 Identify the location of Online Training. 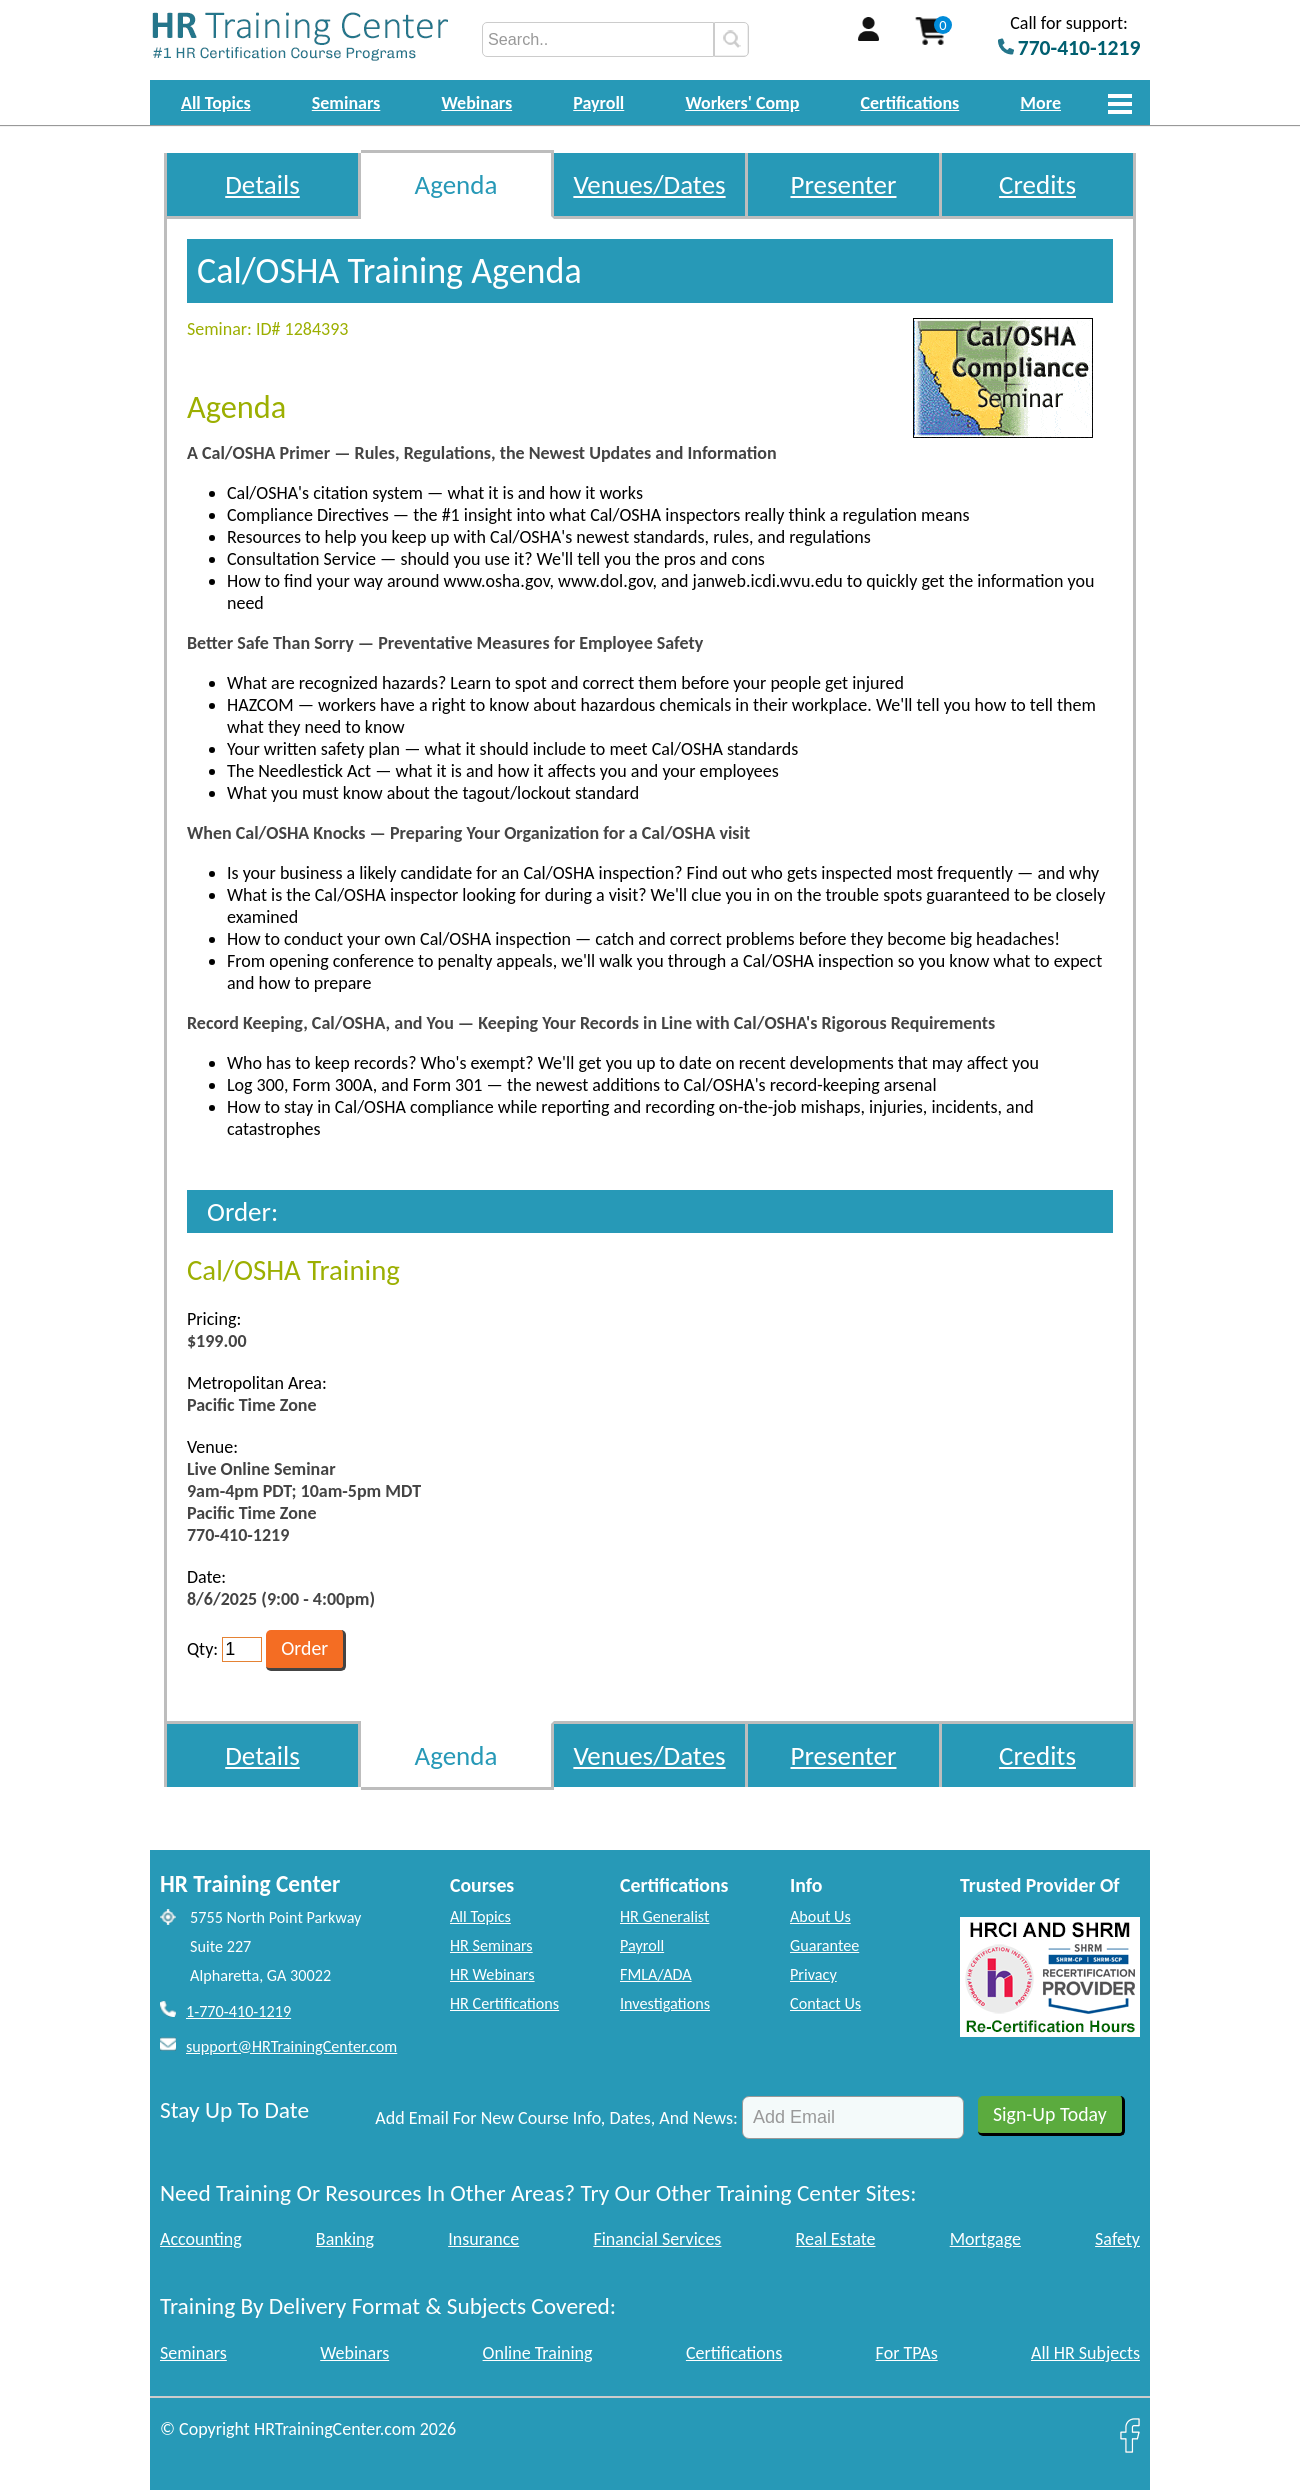
(538, 2353).